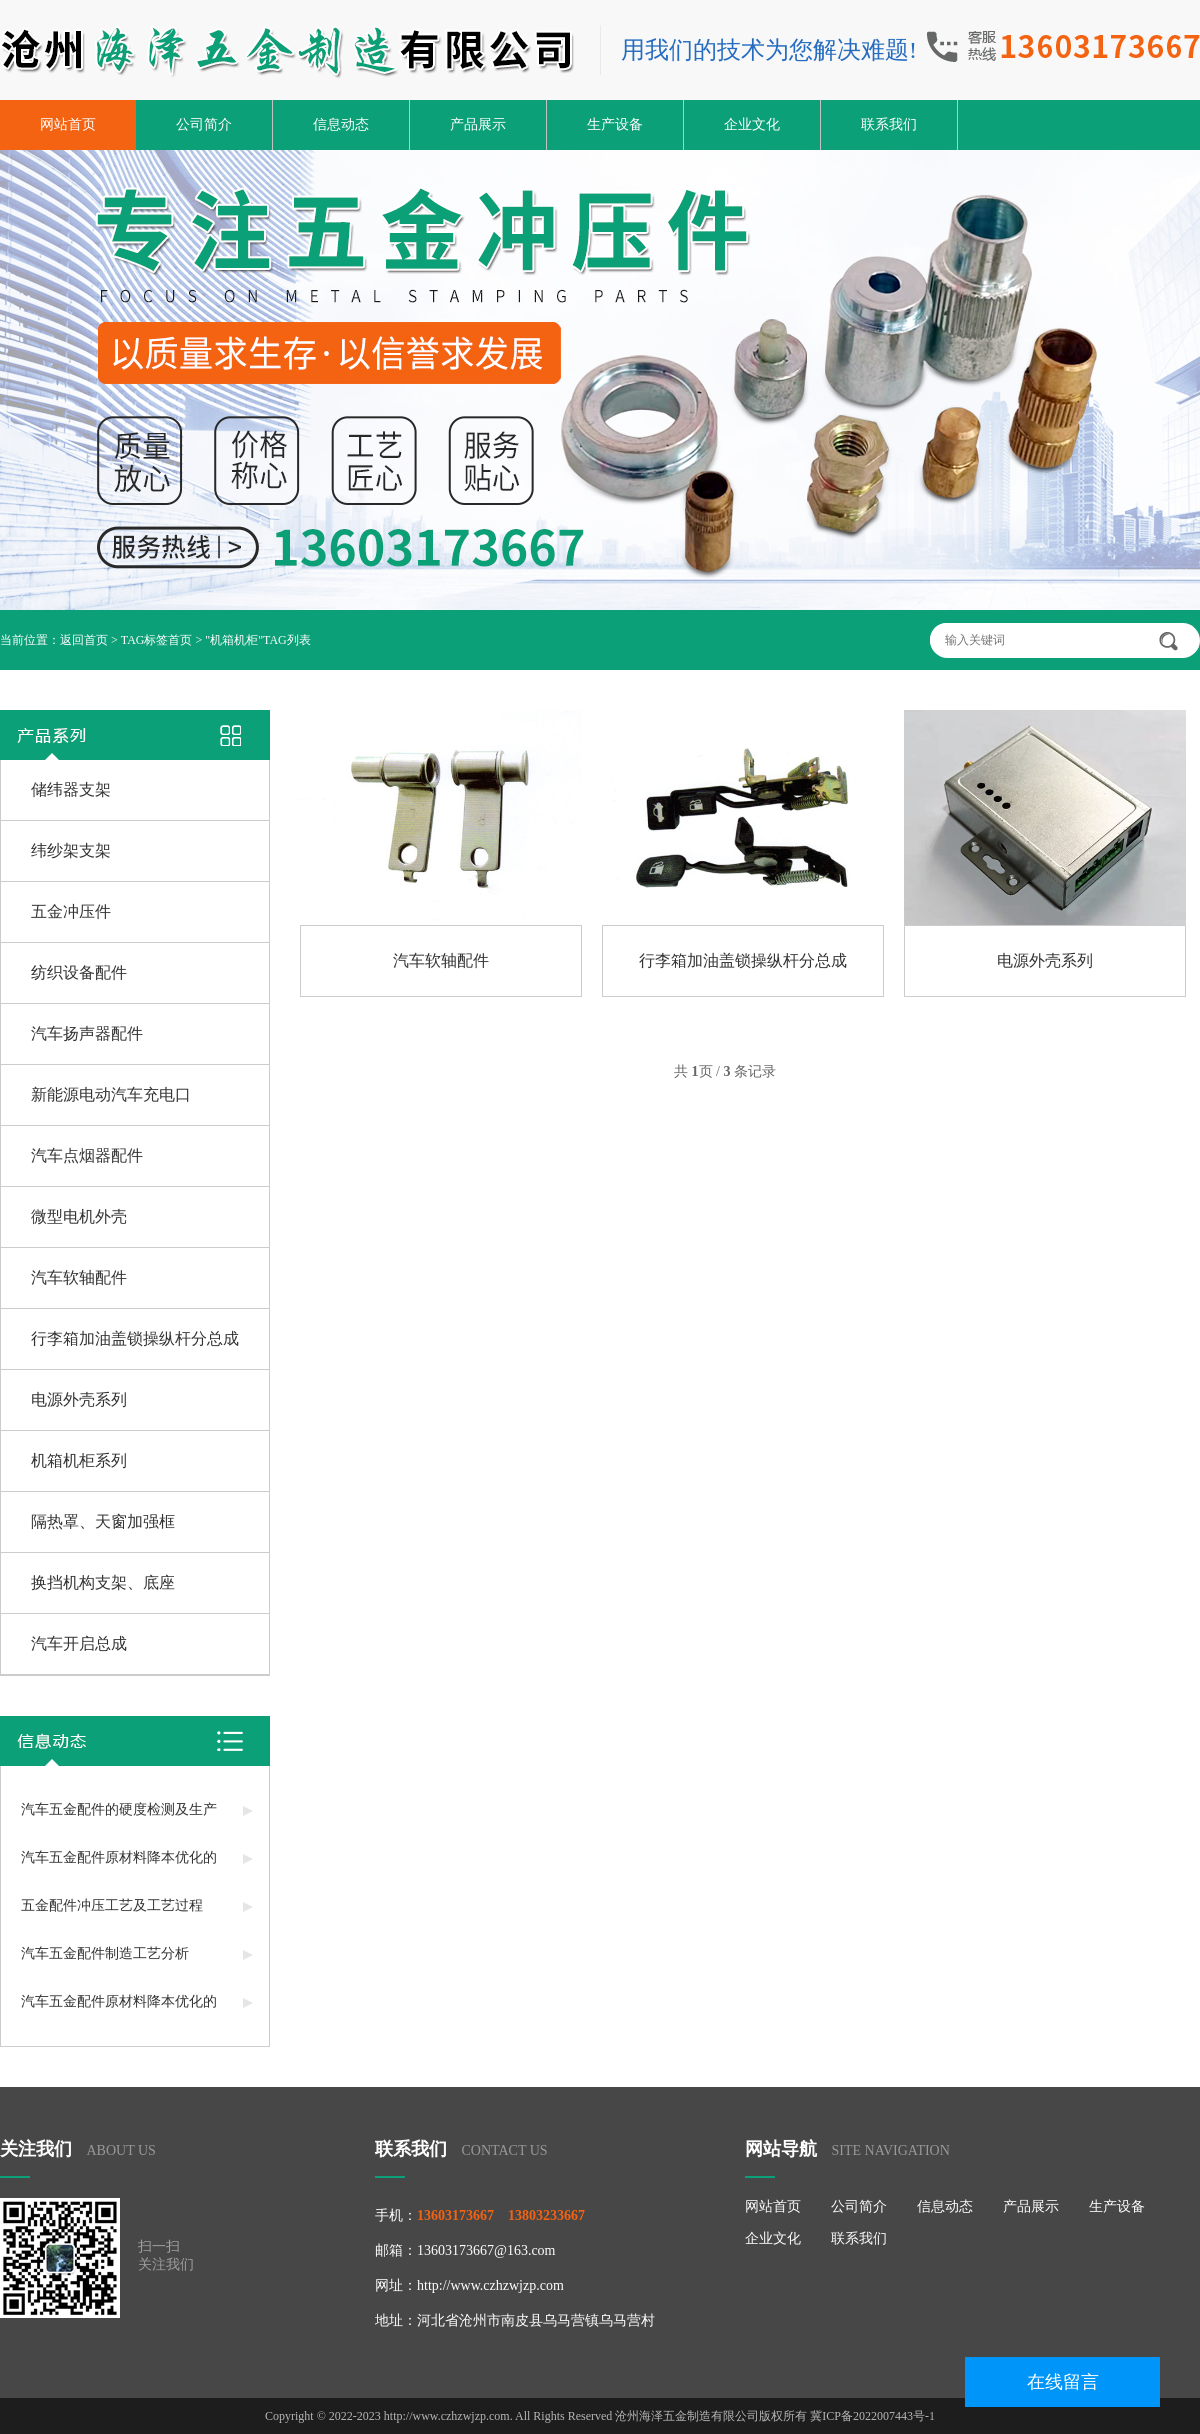 The image size is (1200, 2434). I want to click on 信息动态, so click(341, 124).